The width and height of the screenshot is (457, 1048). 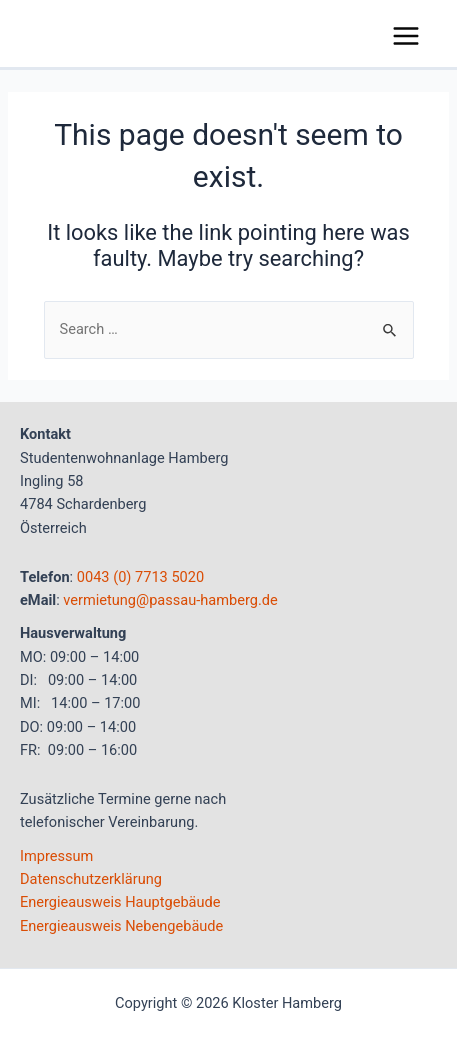 I want to click on Energieausweis Nebengebäude, so click(x=121, y=926).